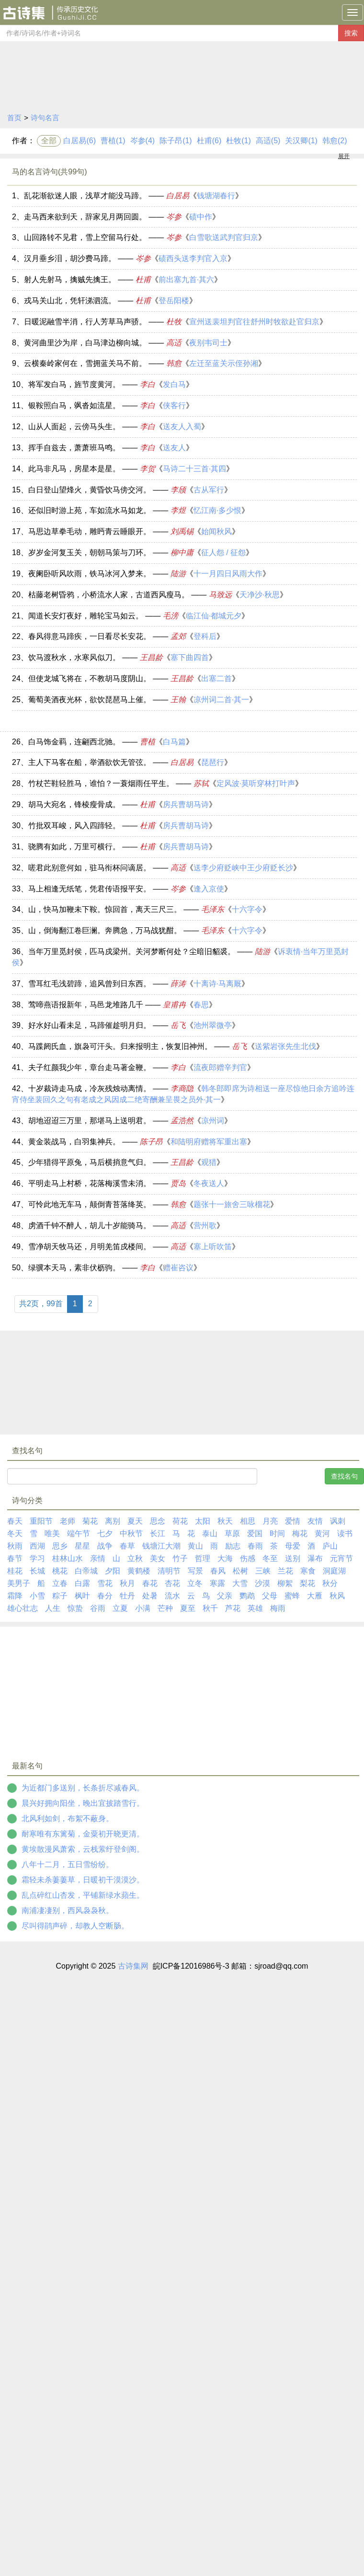 The width and height of the screenshot is (364, 2576). What do you see at coordinates (15, 1533) in the screenshot?
I see `冬天` at bounding box center [15, 1533].